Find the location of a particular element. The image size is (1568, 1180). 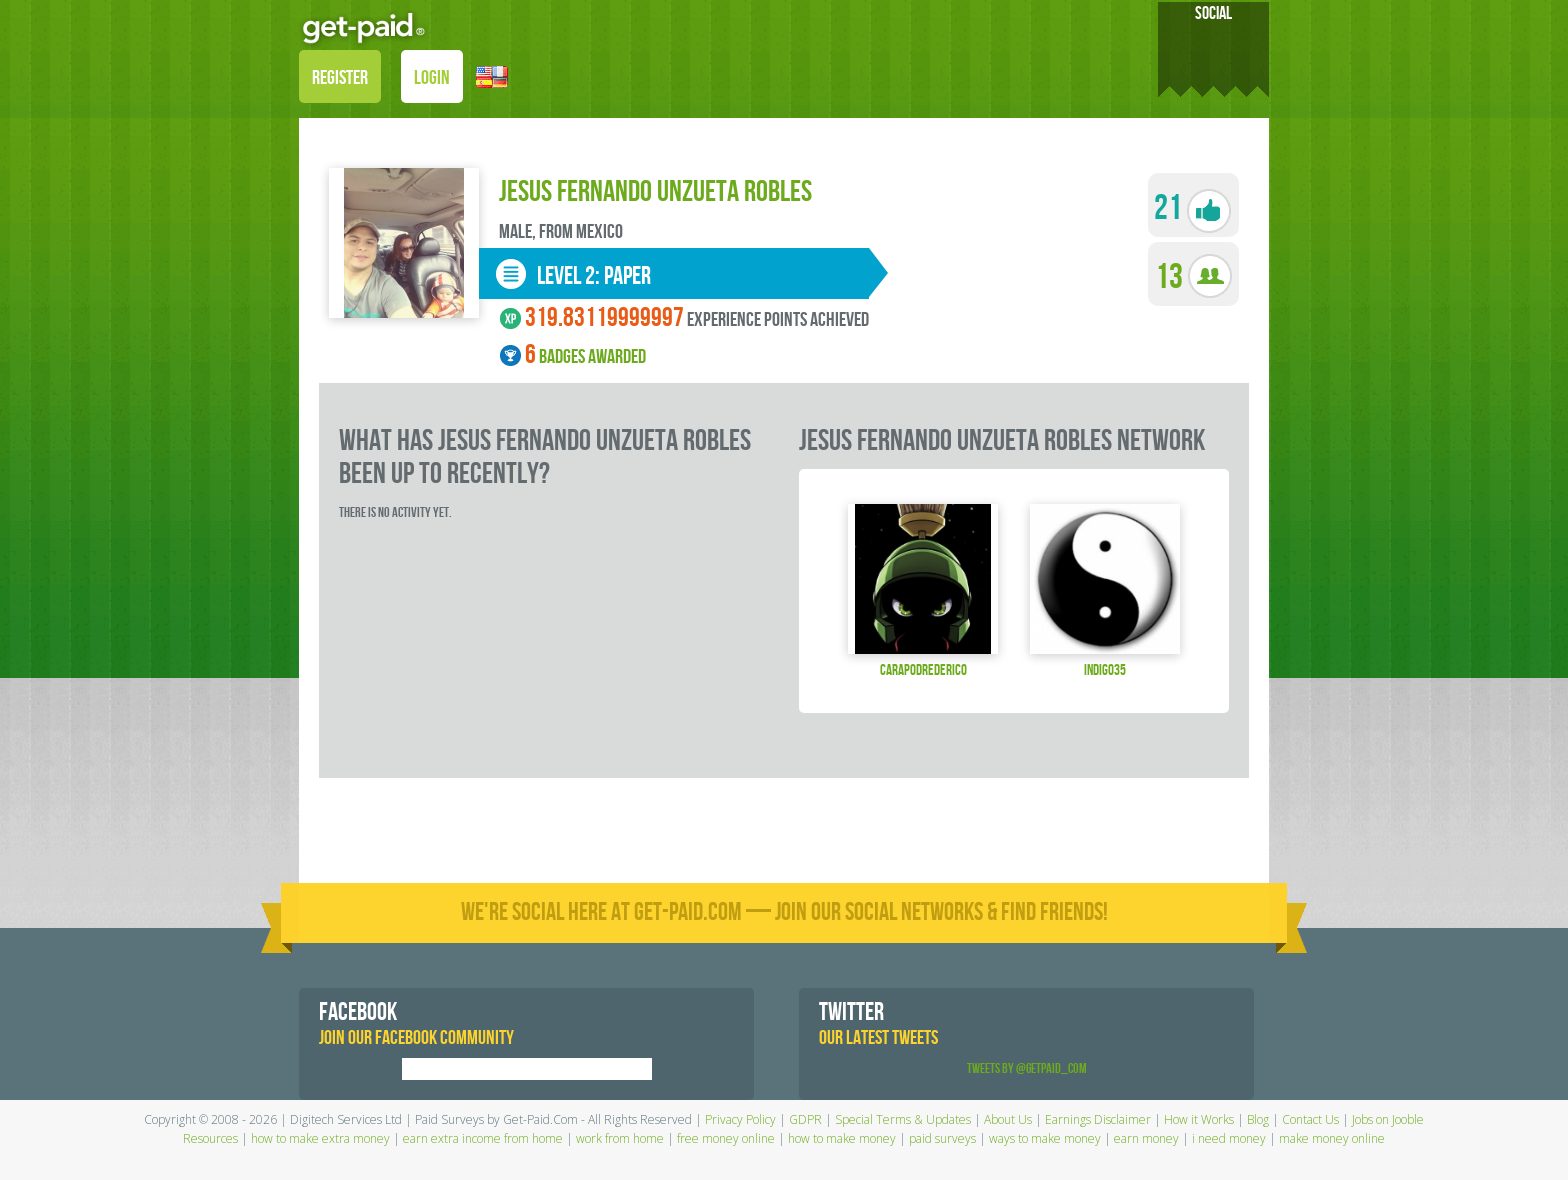

[button] is located at coordinates (492, 75).